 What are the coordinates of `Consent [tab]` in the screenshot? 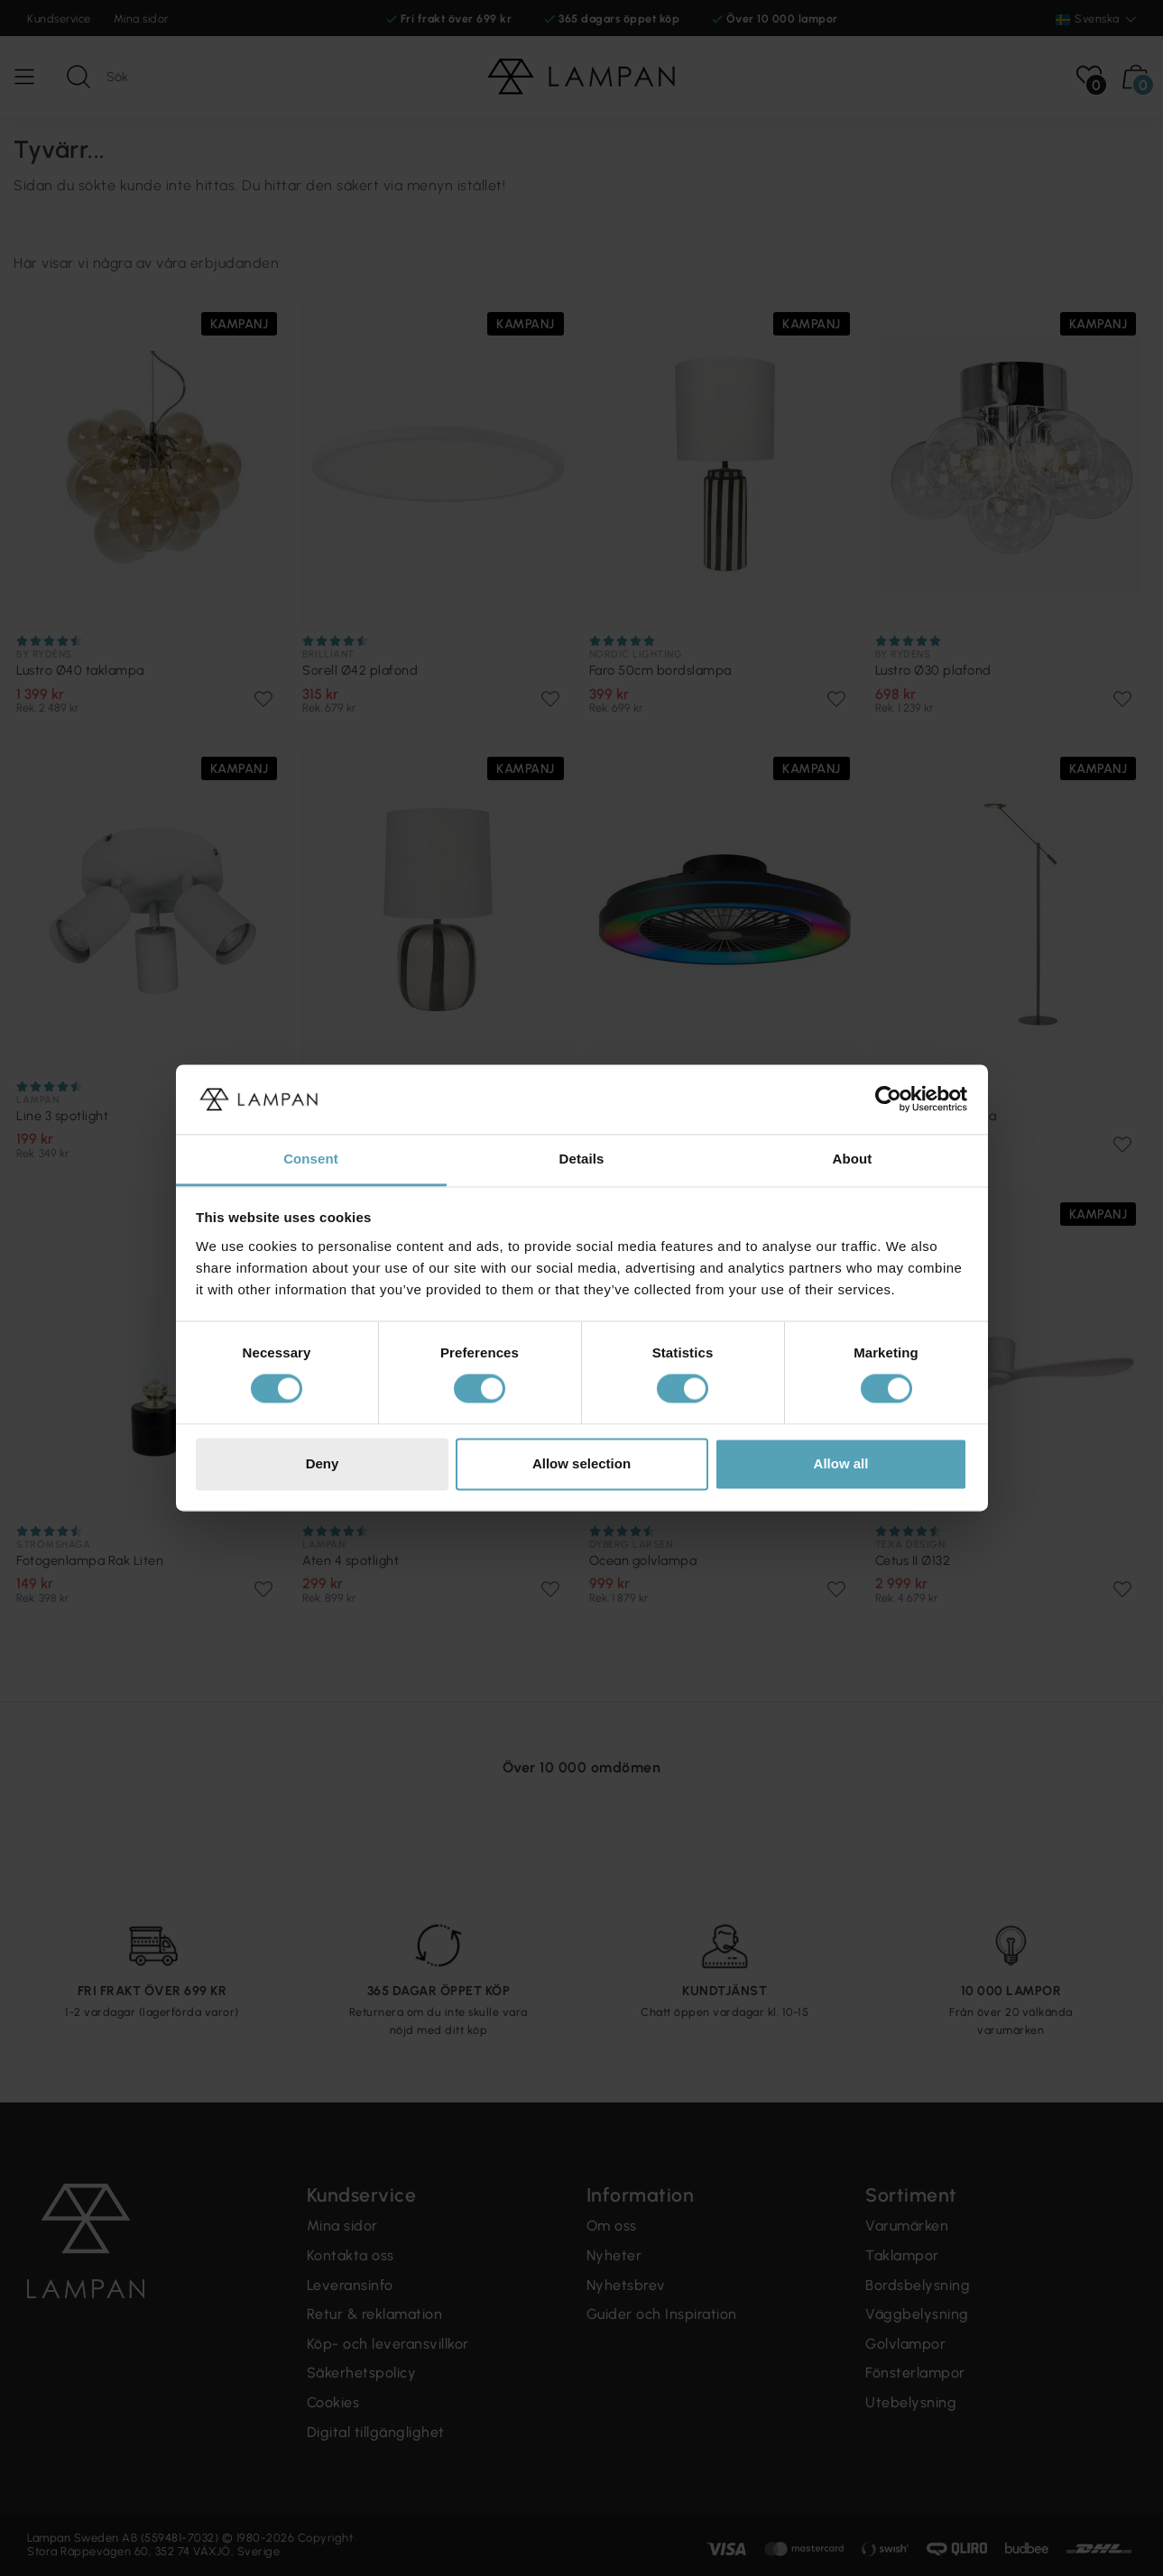 It's located at (310, 1158).